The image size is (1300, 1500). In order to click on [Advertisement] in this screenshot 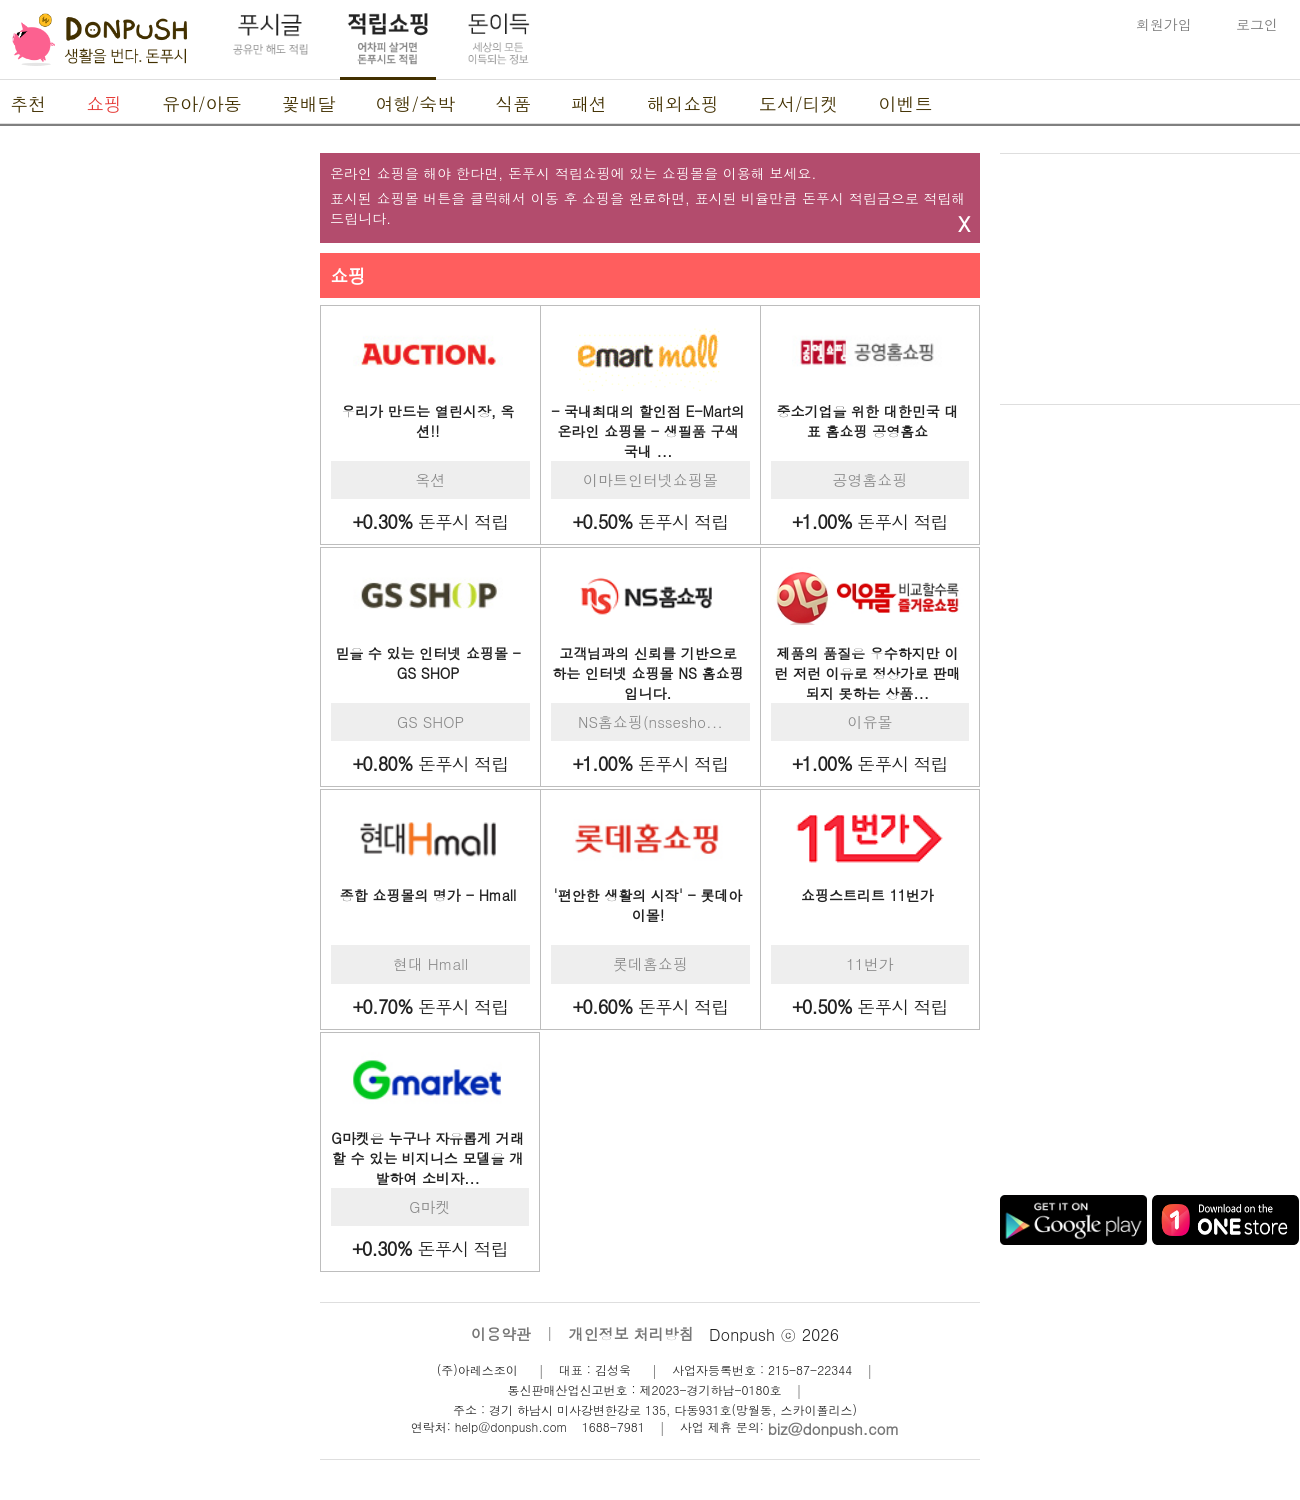, I will do `click(150, 453)`.